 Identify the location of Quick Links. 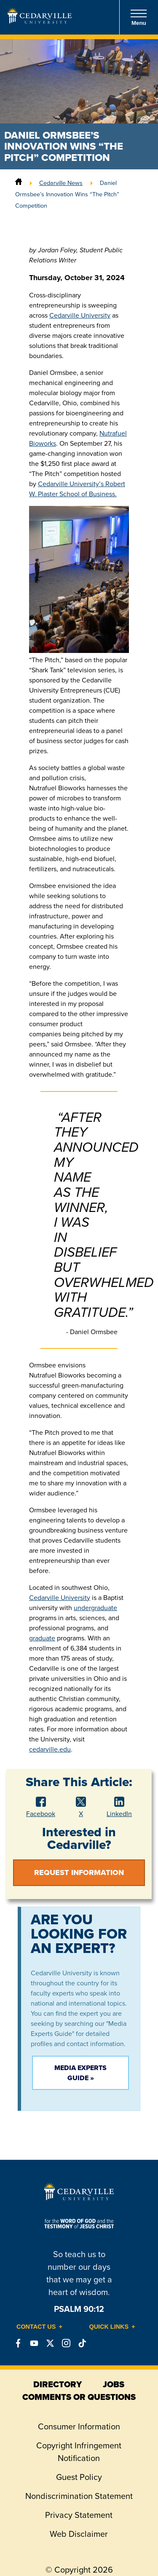
(109, 2326).